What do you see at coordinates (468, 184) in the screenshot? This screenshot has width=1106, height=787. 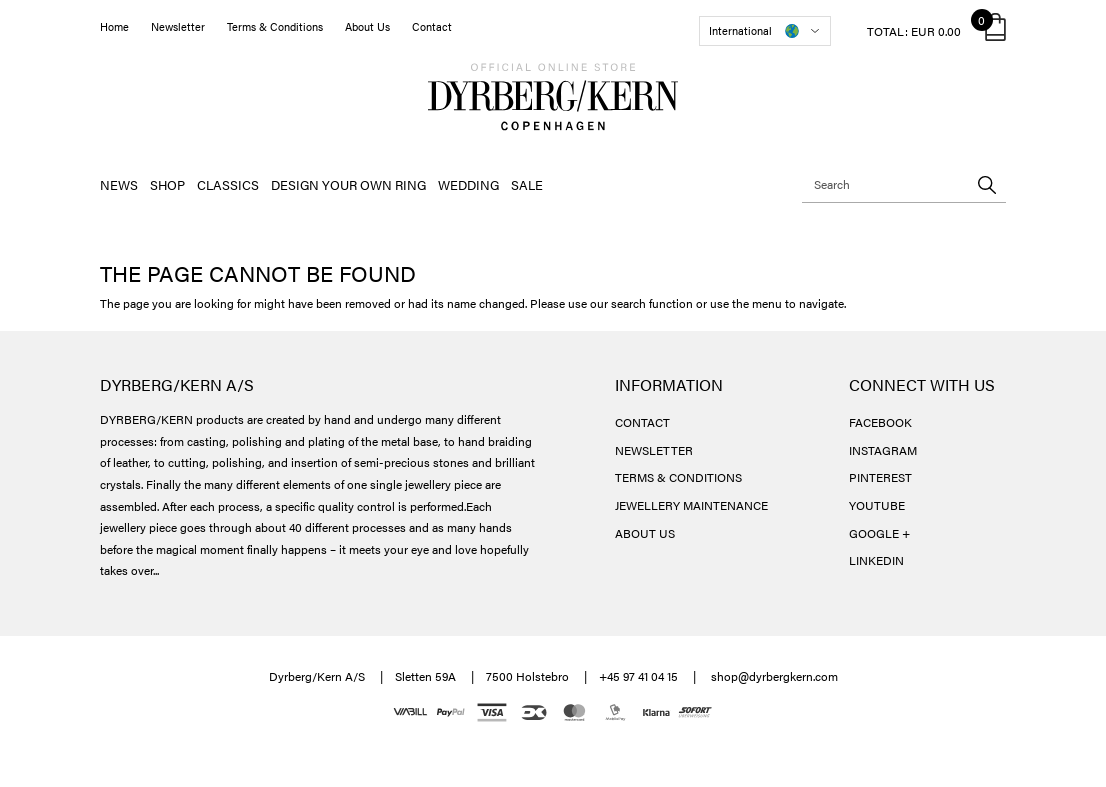 I see `WEDDING` at bounding box center [468, 184].